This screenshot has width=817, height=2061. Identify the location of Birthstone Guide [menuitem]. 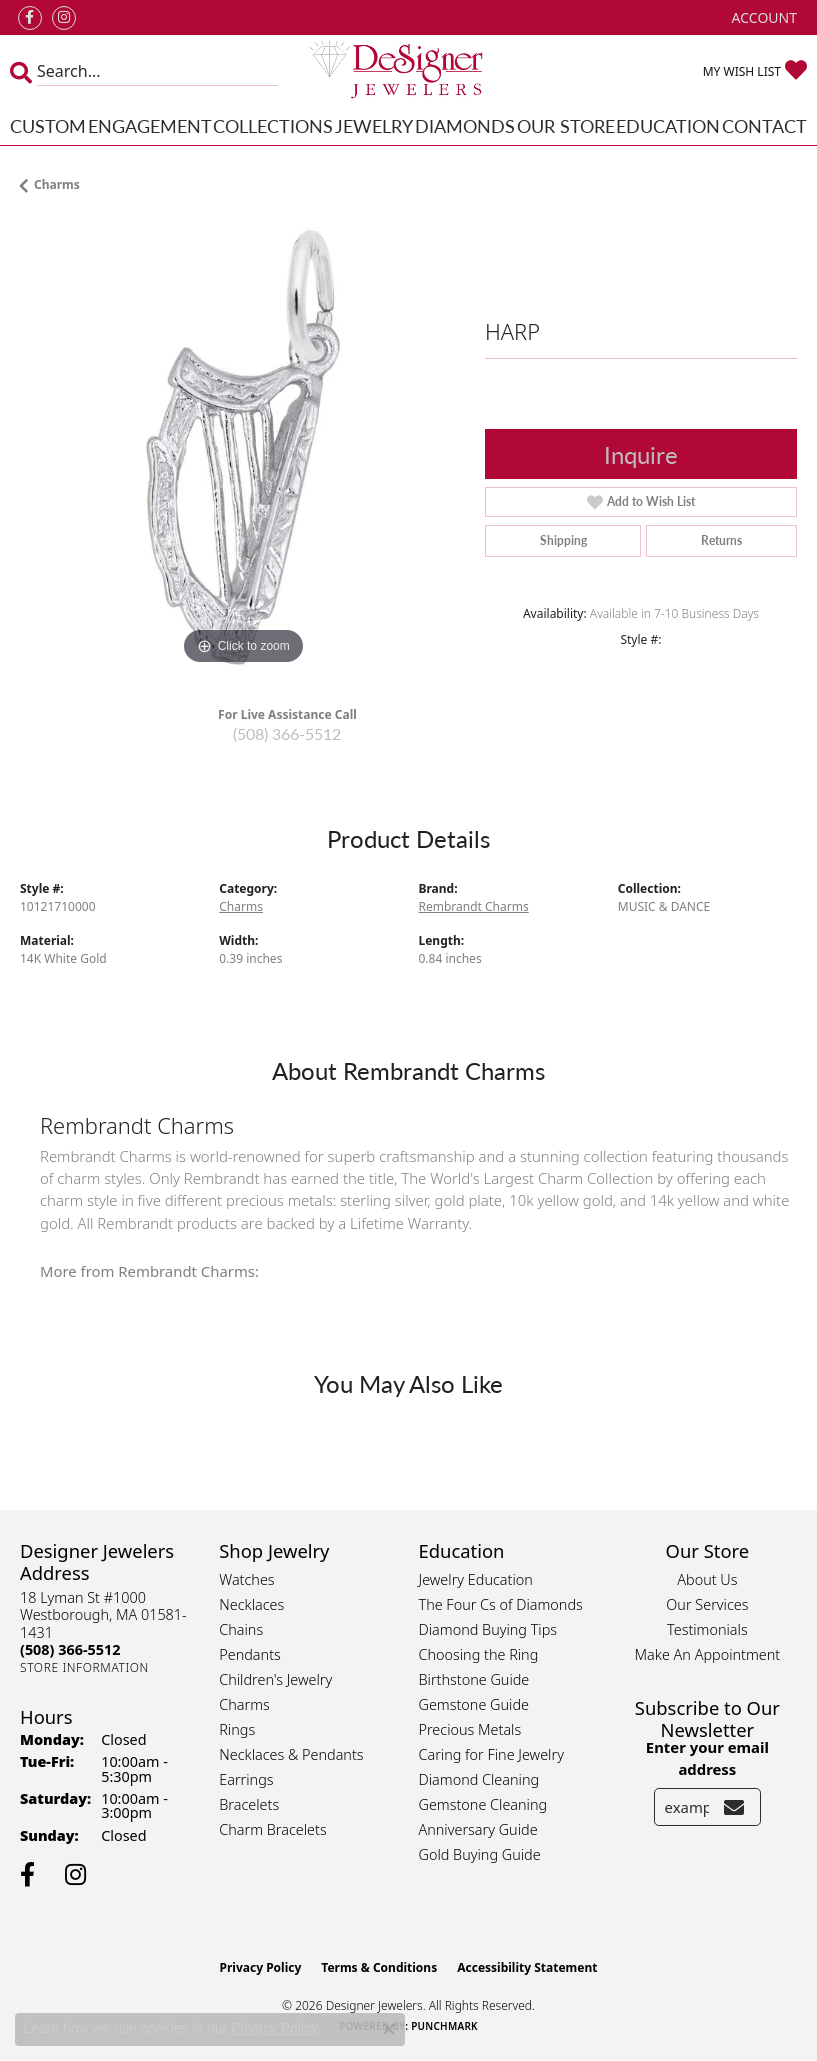
(474, 1679).